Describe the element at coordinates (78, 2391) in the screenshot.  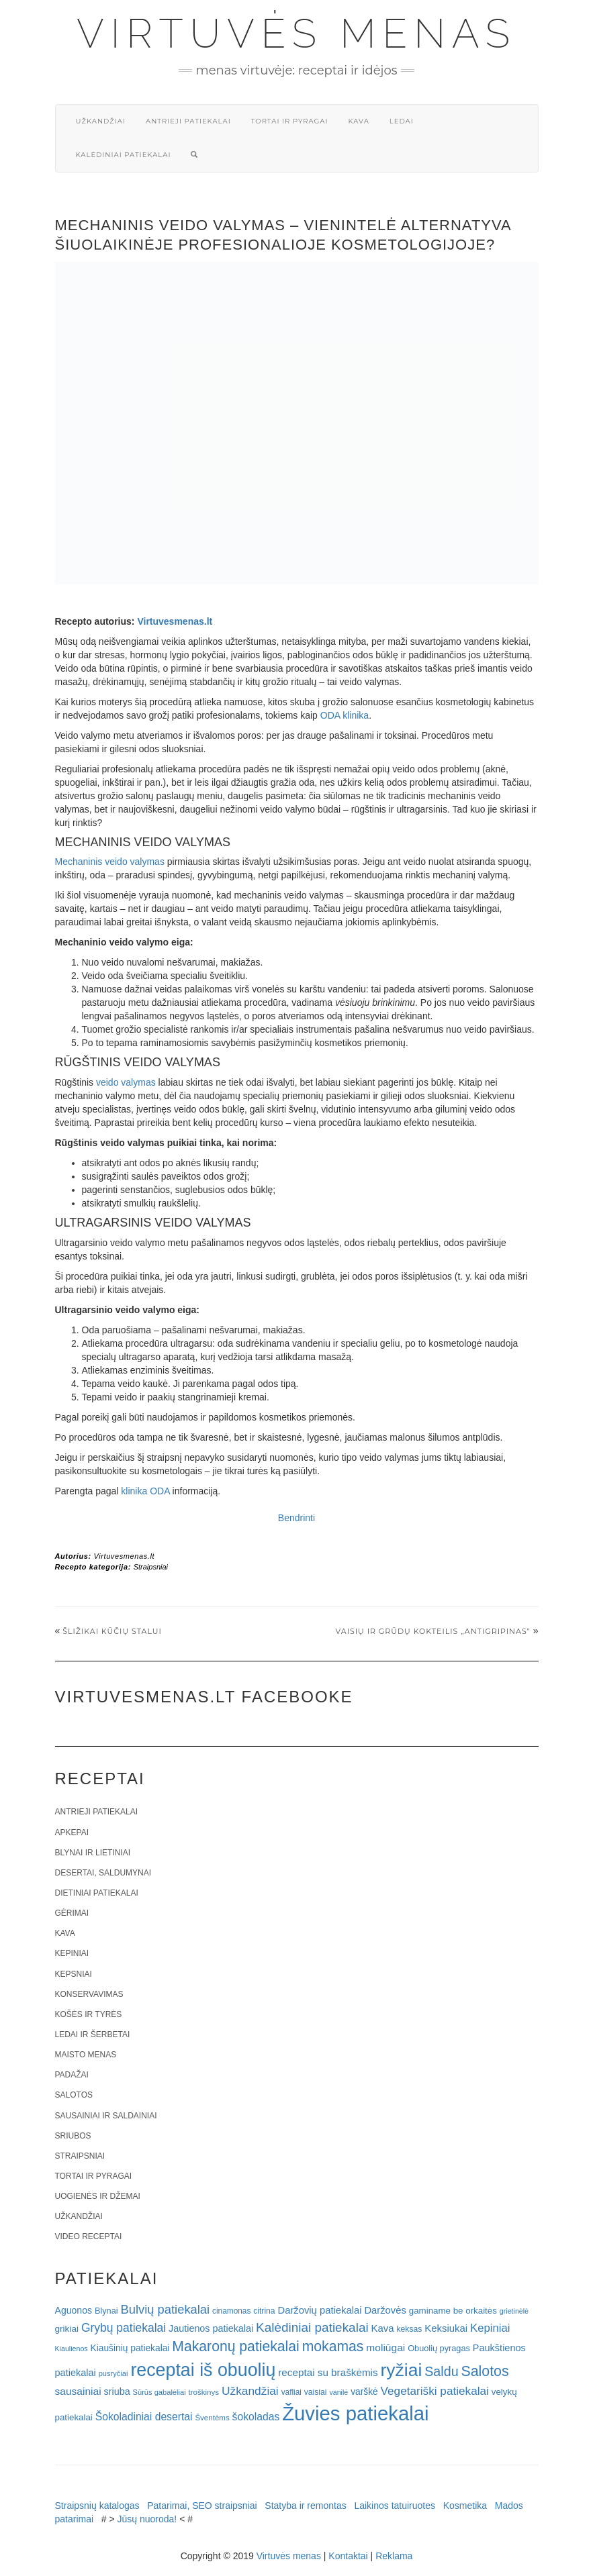
I see `sausainiai [sausainiai (33 elementai)]` at that location.